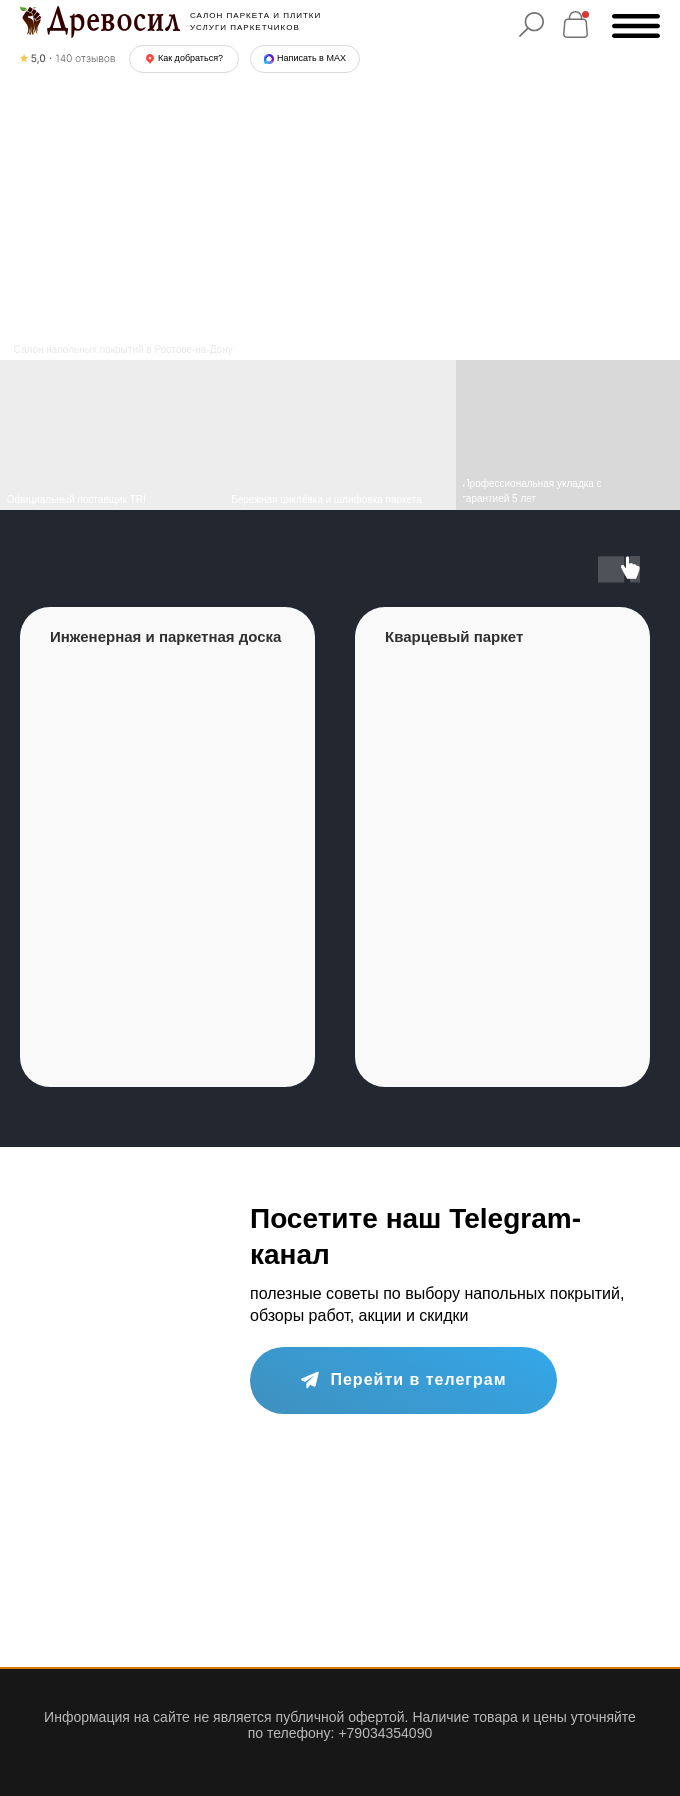 The height and width of the screenshot is (1796, 680). What do you see at coordinates (167, 847) in the screenshot?
I see `[group]` at bounding box center [167, 847].